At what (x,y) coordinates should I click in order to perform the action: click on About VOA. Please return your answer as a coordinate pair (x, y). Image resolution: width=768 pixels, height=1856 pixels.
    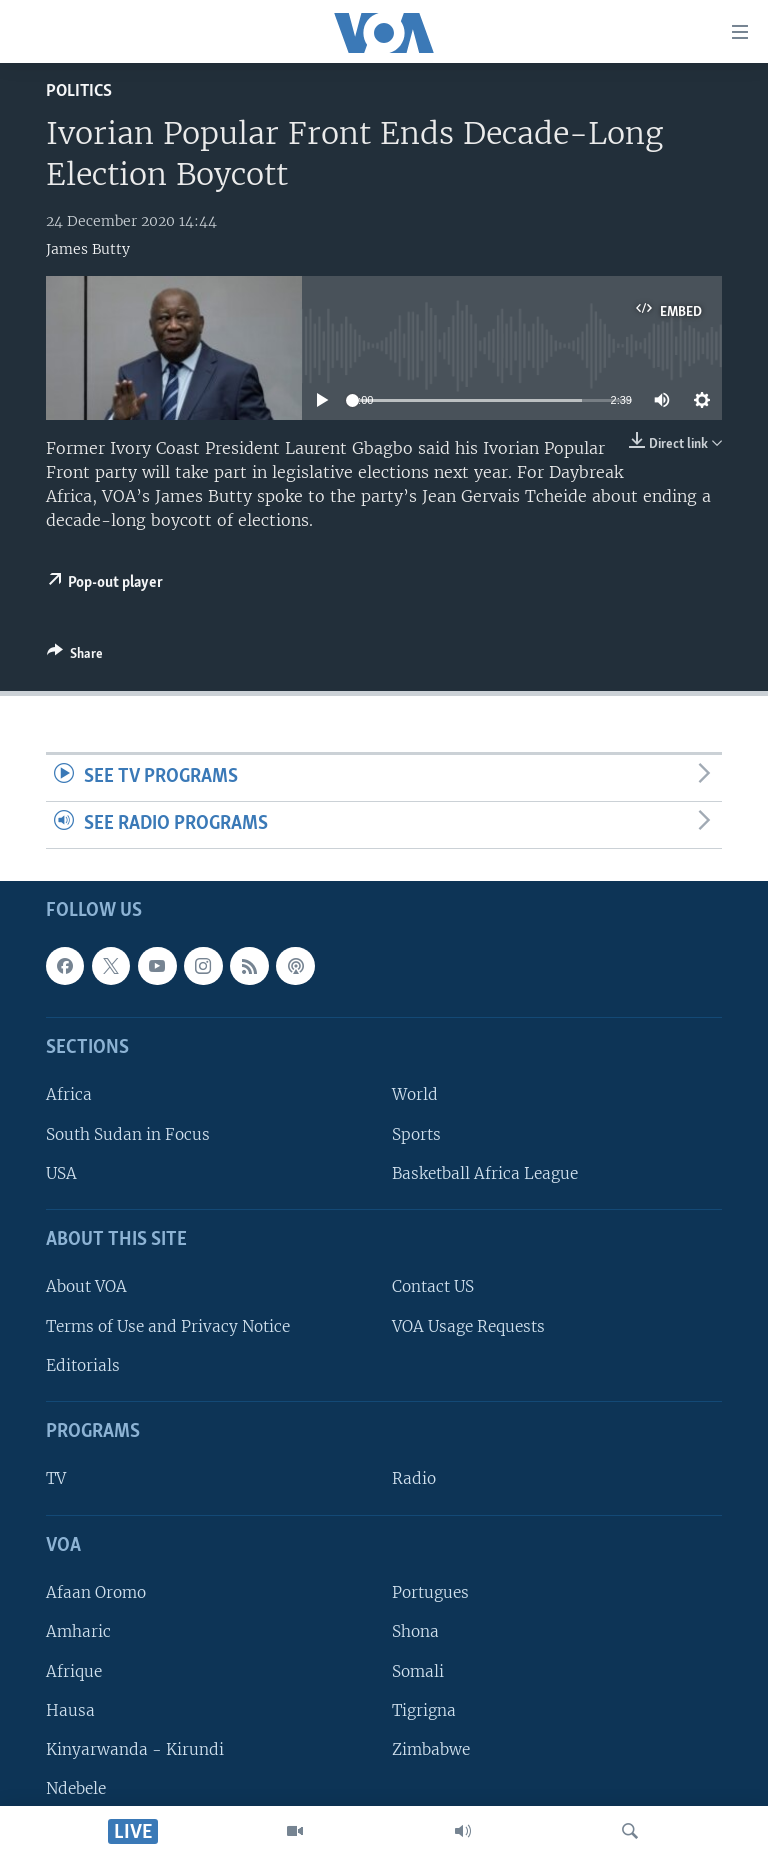
    Looking at the image, I should click on (86, 1286).